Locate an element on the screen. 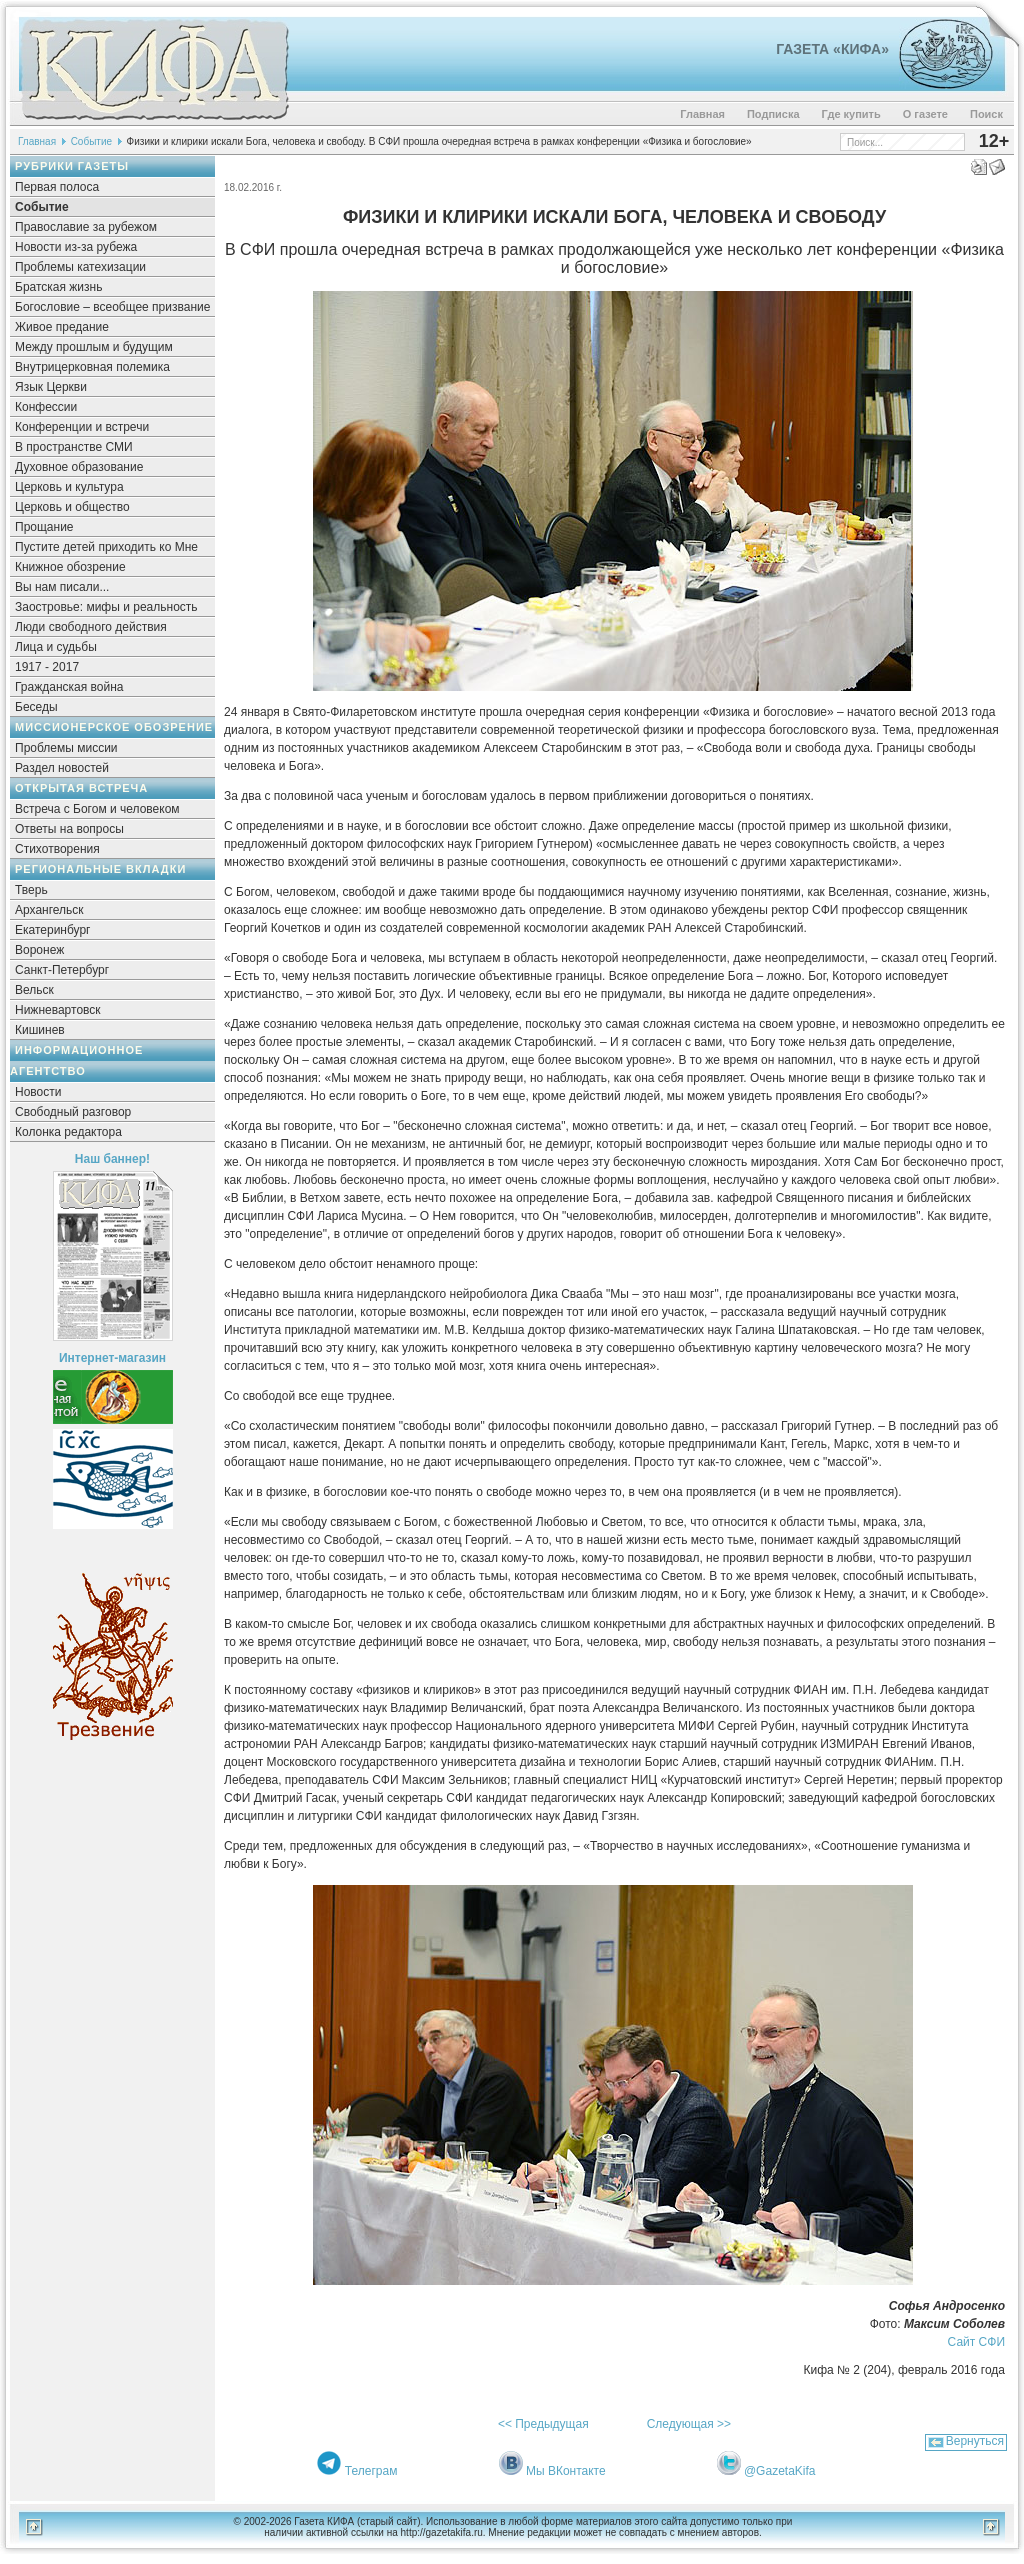  Церковь и общество is located at coordinates (72, 507).